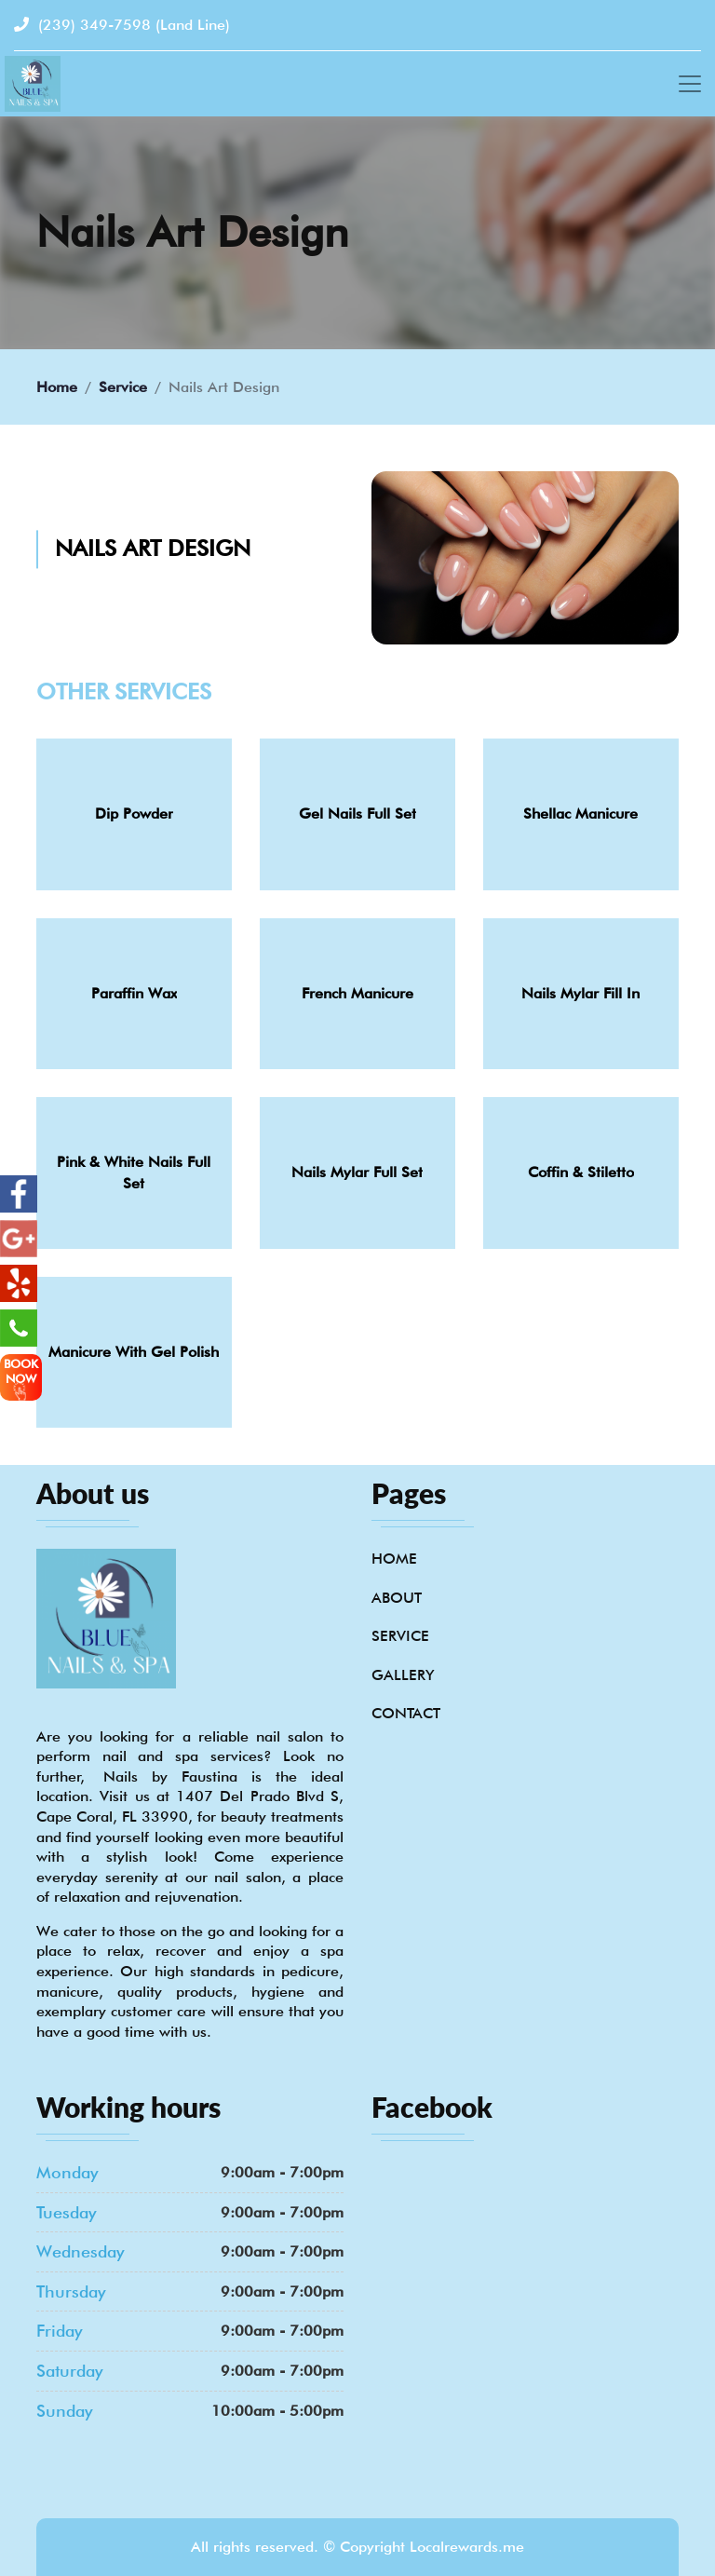 This screenshot has height=2576, width=715. Describe the element at coordinates (690, 83) in the screenshot. I see `[Toggle navigation]` at that location.